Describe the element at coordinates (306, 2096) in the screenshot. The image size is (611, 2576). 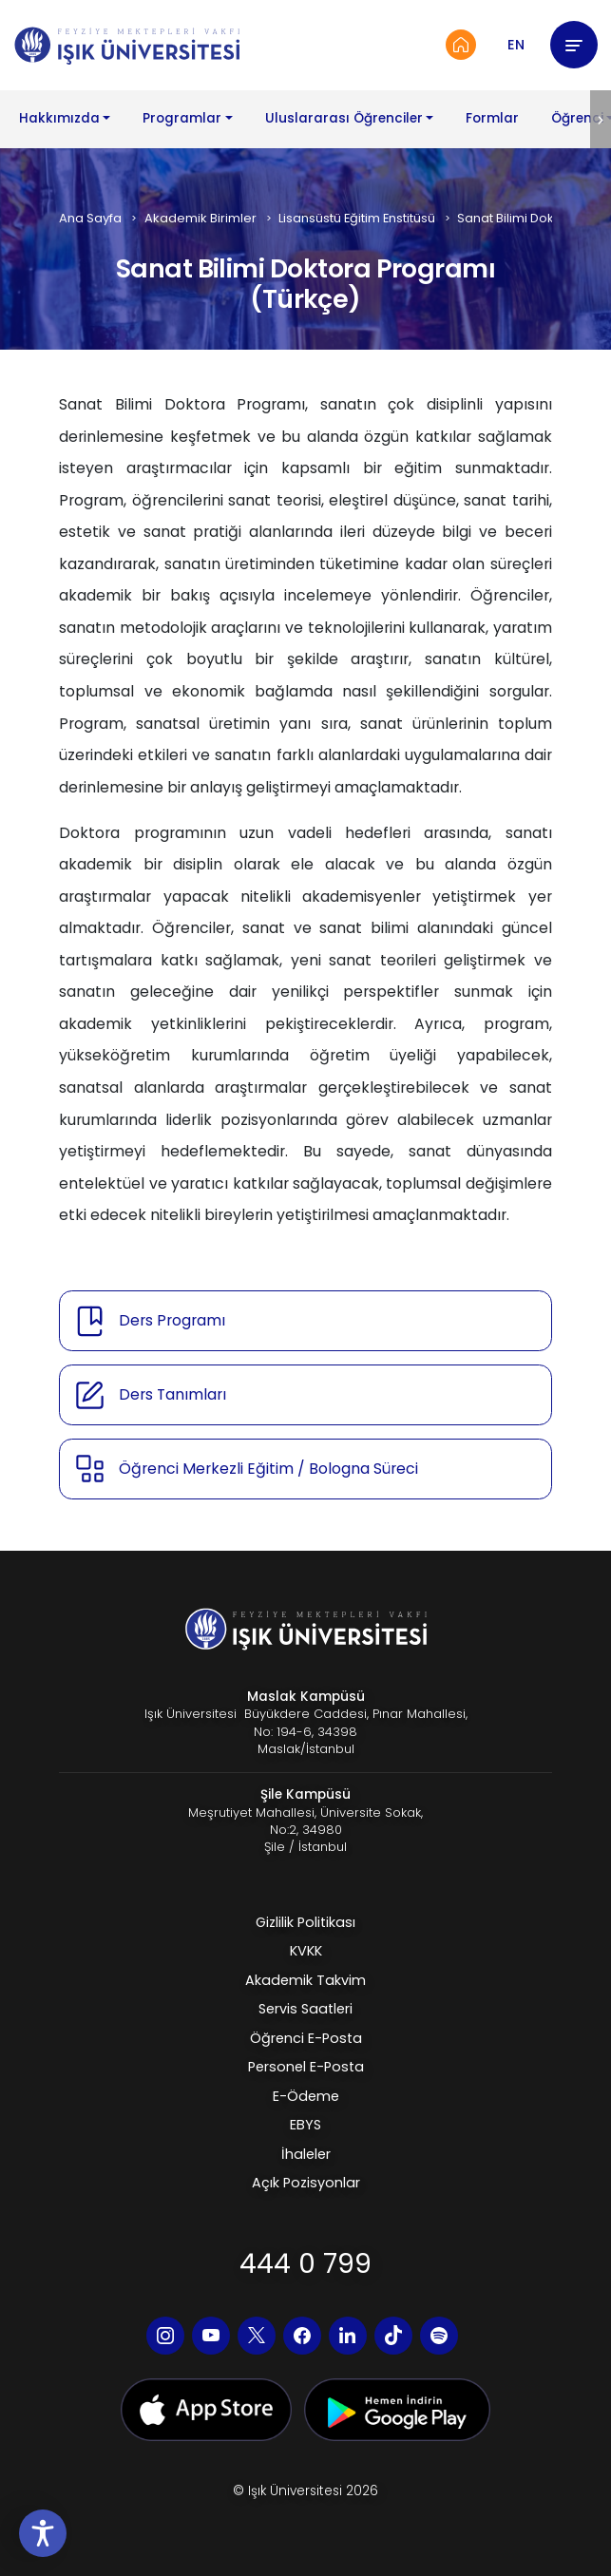
I see `E-Ödeme` at that location.